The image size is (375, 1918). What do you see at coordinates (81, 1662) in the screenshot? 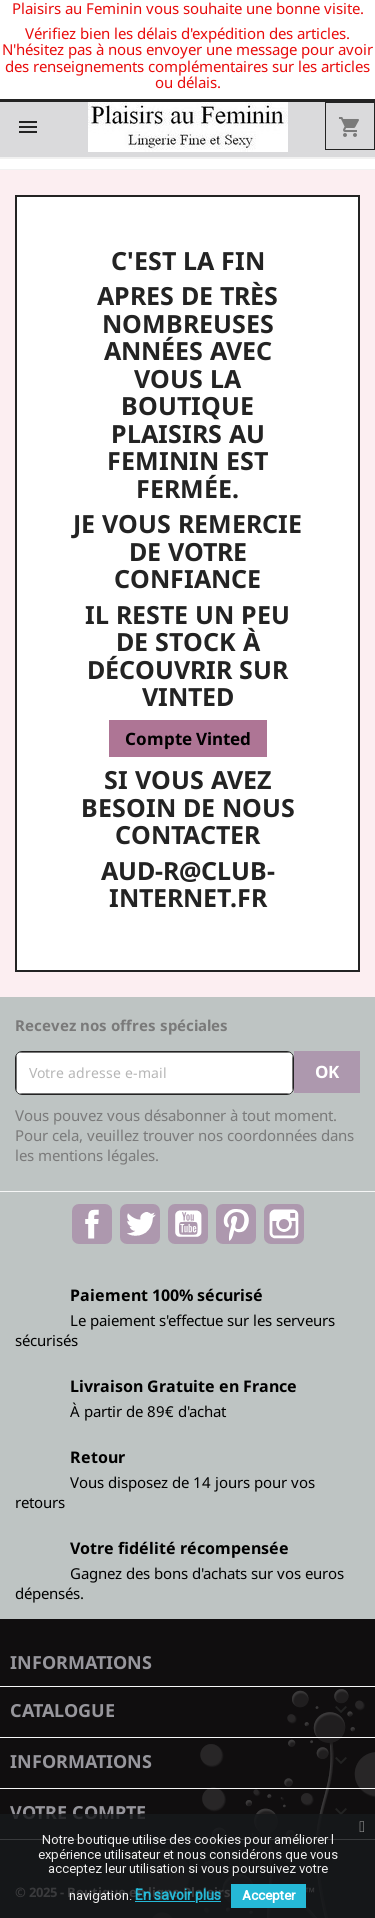
I see `Informations` at bounding box center [81, 1662].